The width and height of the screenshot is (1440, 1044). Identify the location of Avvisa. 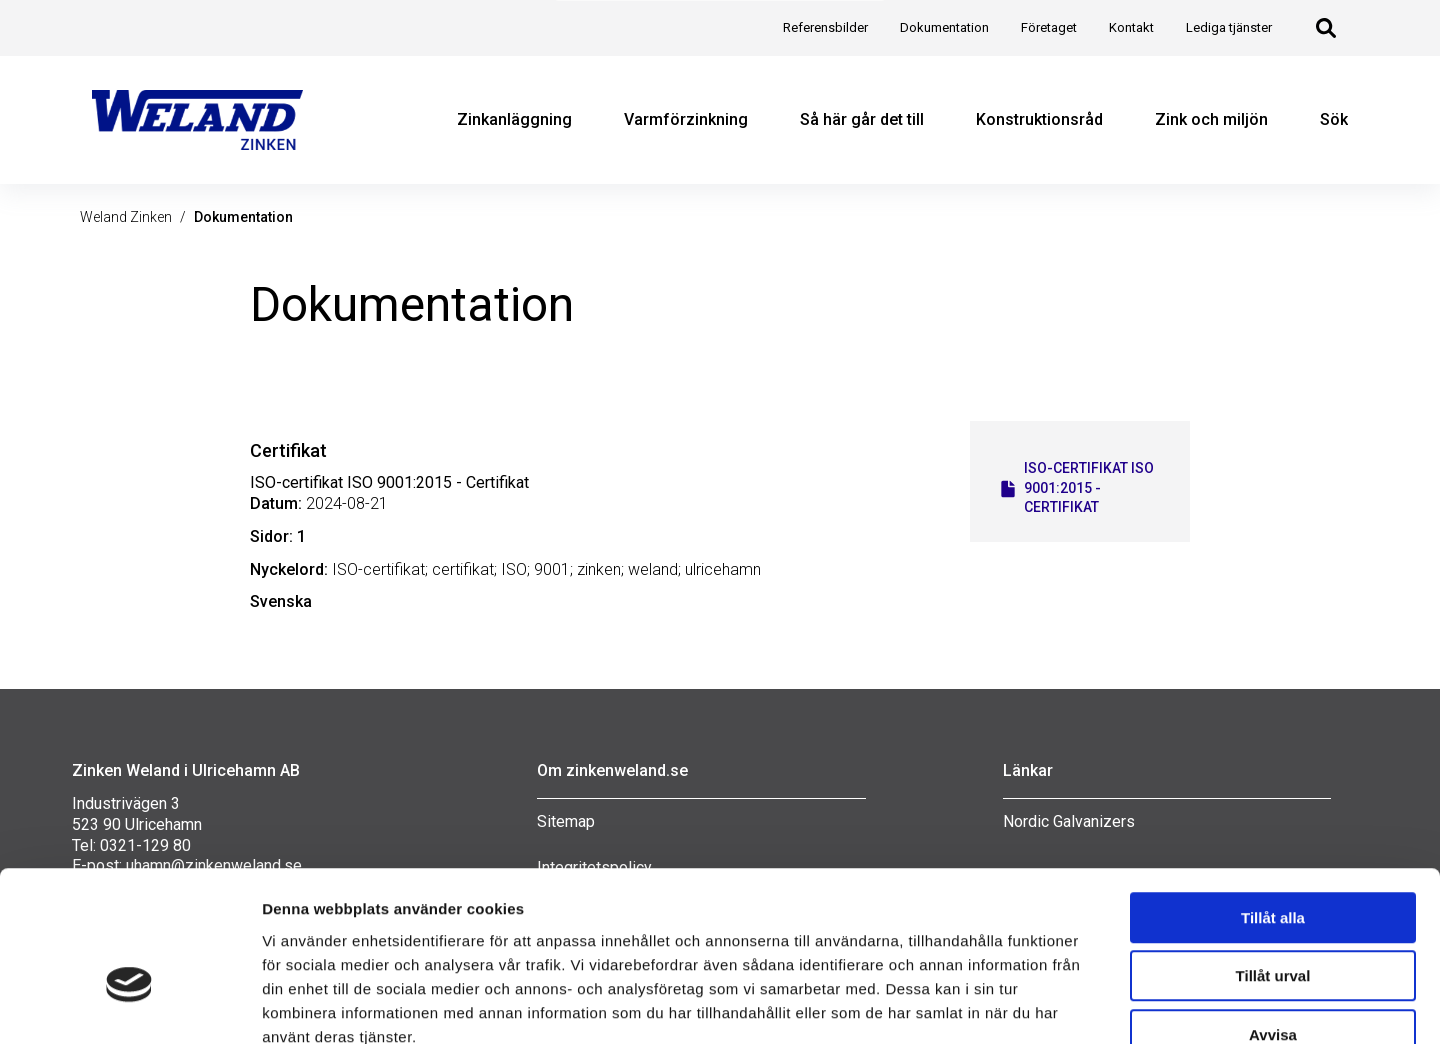
(1273, 916).